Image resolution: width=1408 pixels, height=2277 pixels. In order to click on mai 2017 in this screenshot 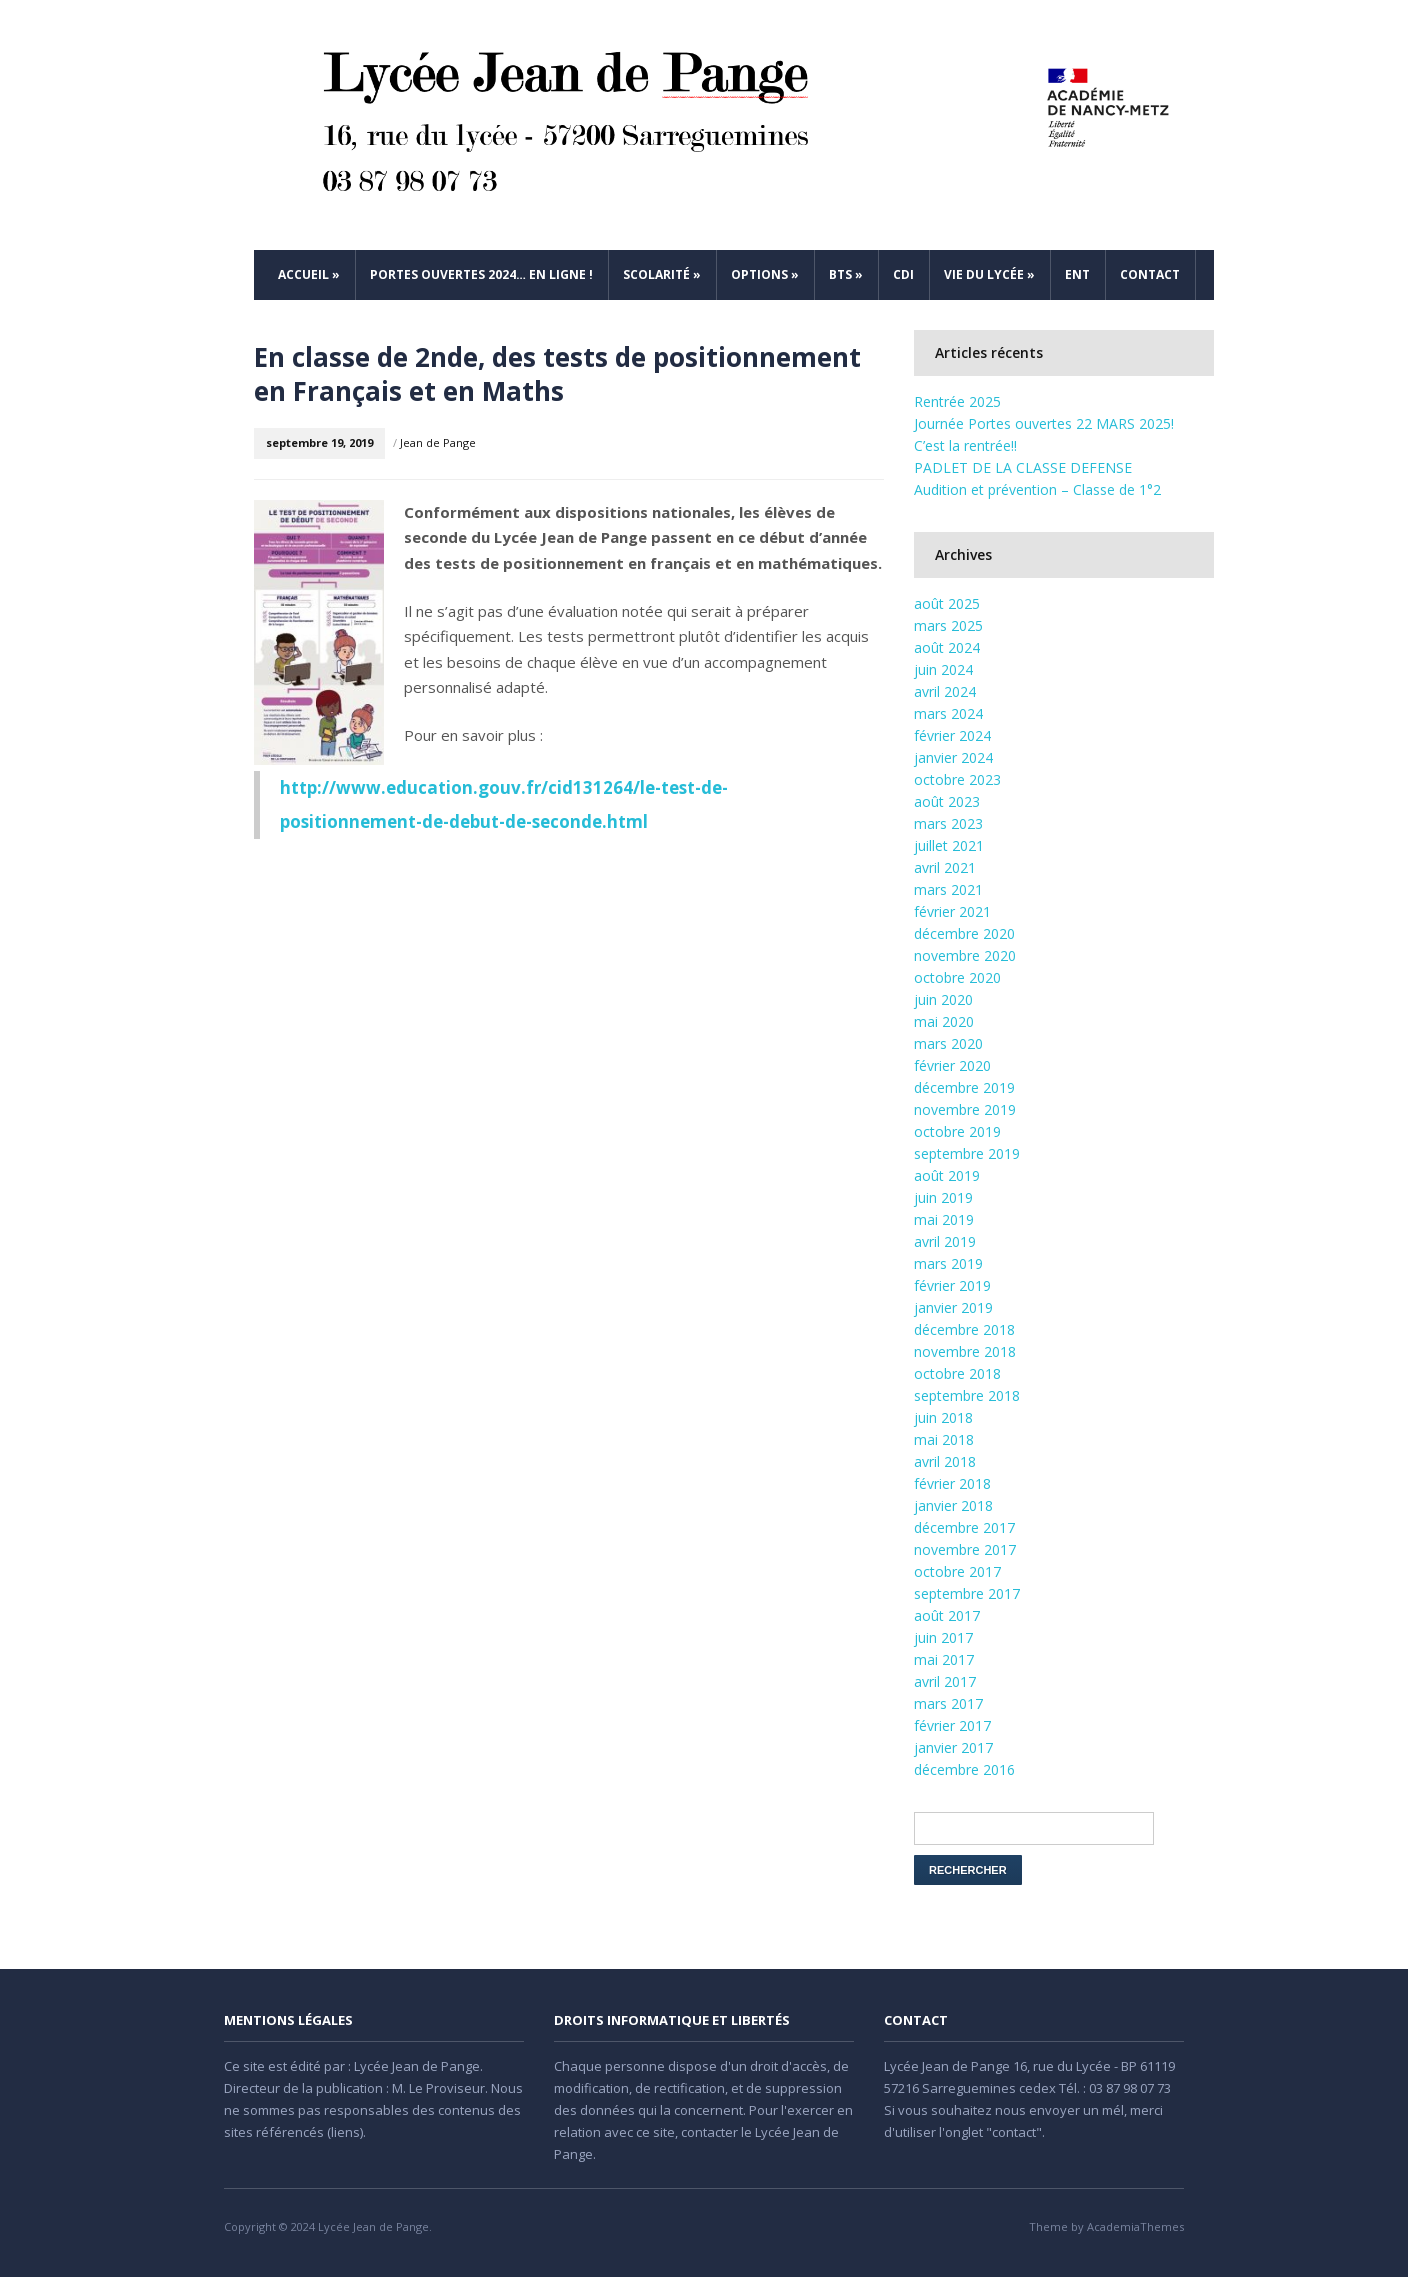, I will do `click(944, 1659)`.